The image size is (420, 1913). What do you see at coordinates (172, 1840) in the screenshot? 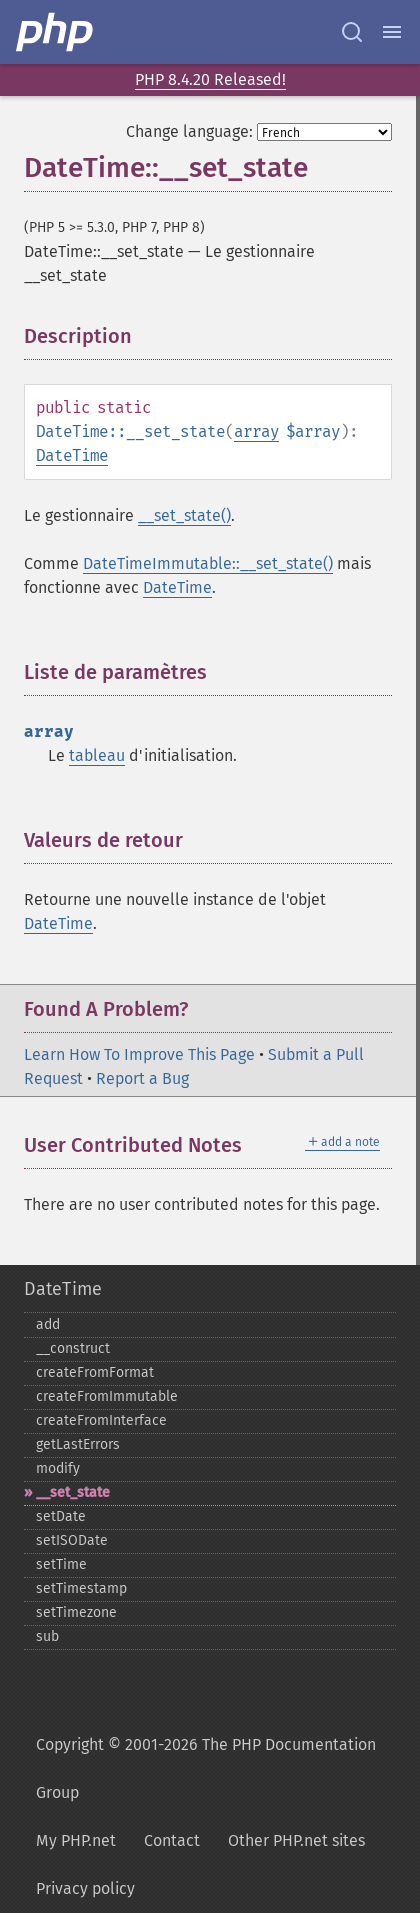
I see `Contact` at bounding box center [172, 1840].